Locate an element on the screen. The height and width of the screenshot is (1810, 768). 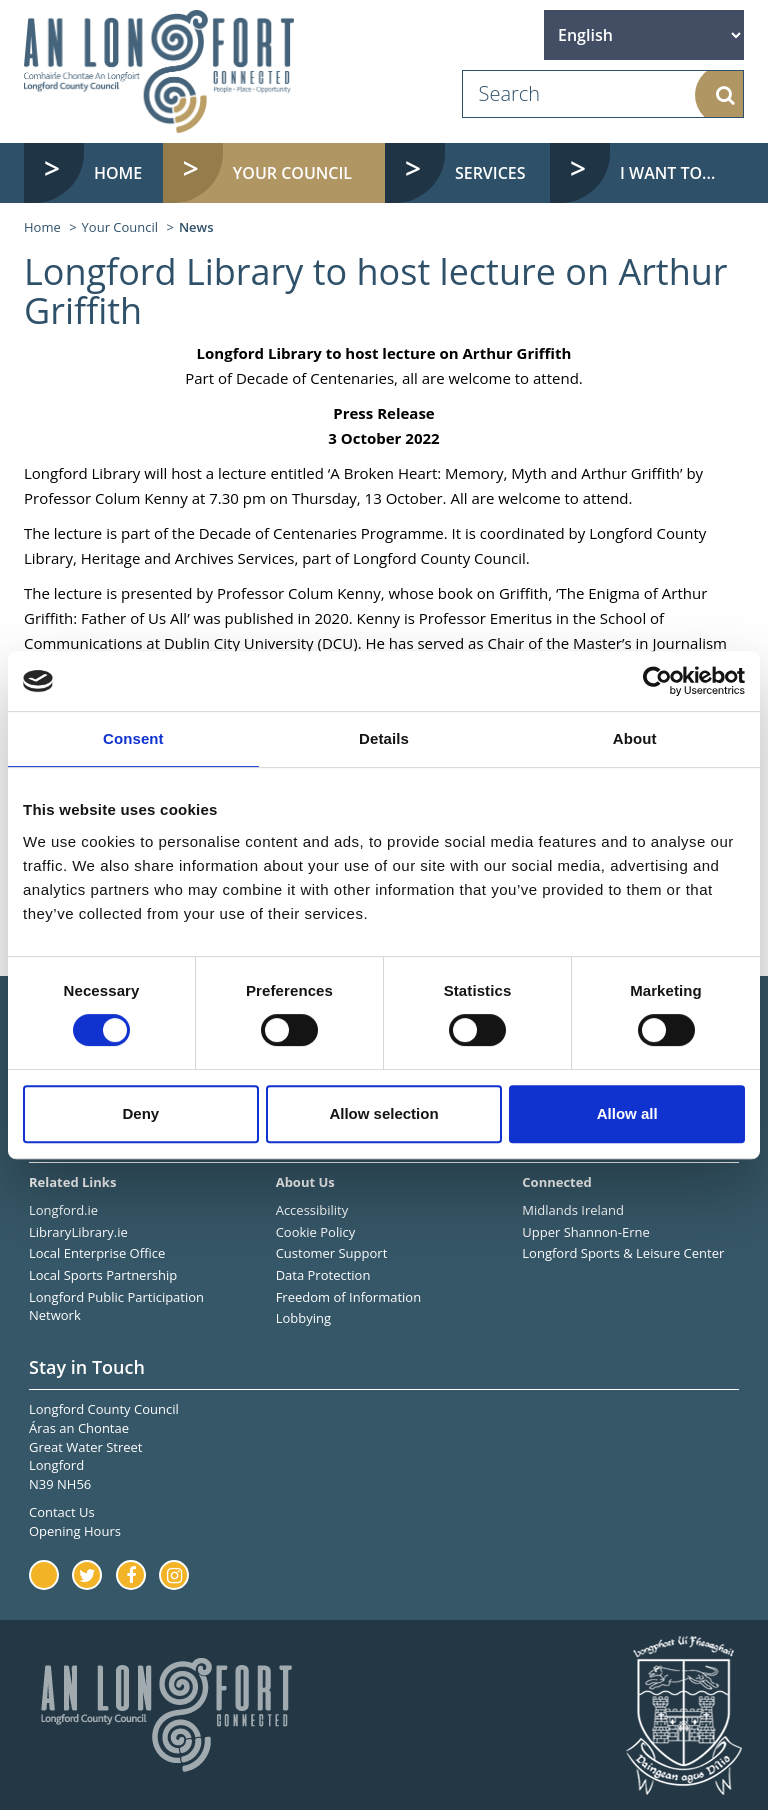
About Us is located at coordinates (305, 1182).